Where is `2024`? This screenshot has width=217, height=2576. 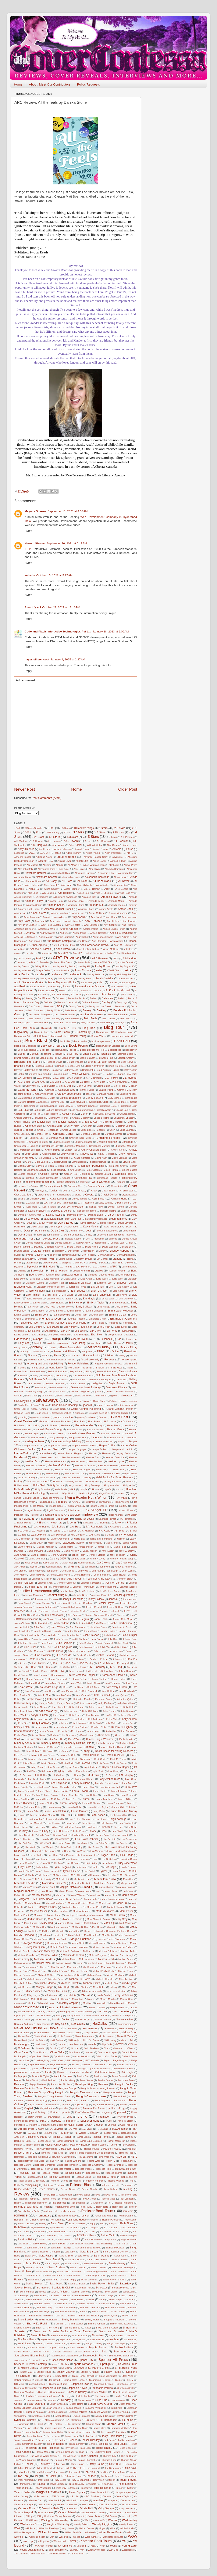
2024 is located at coordinates (66, 832).